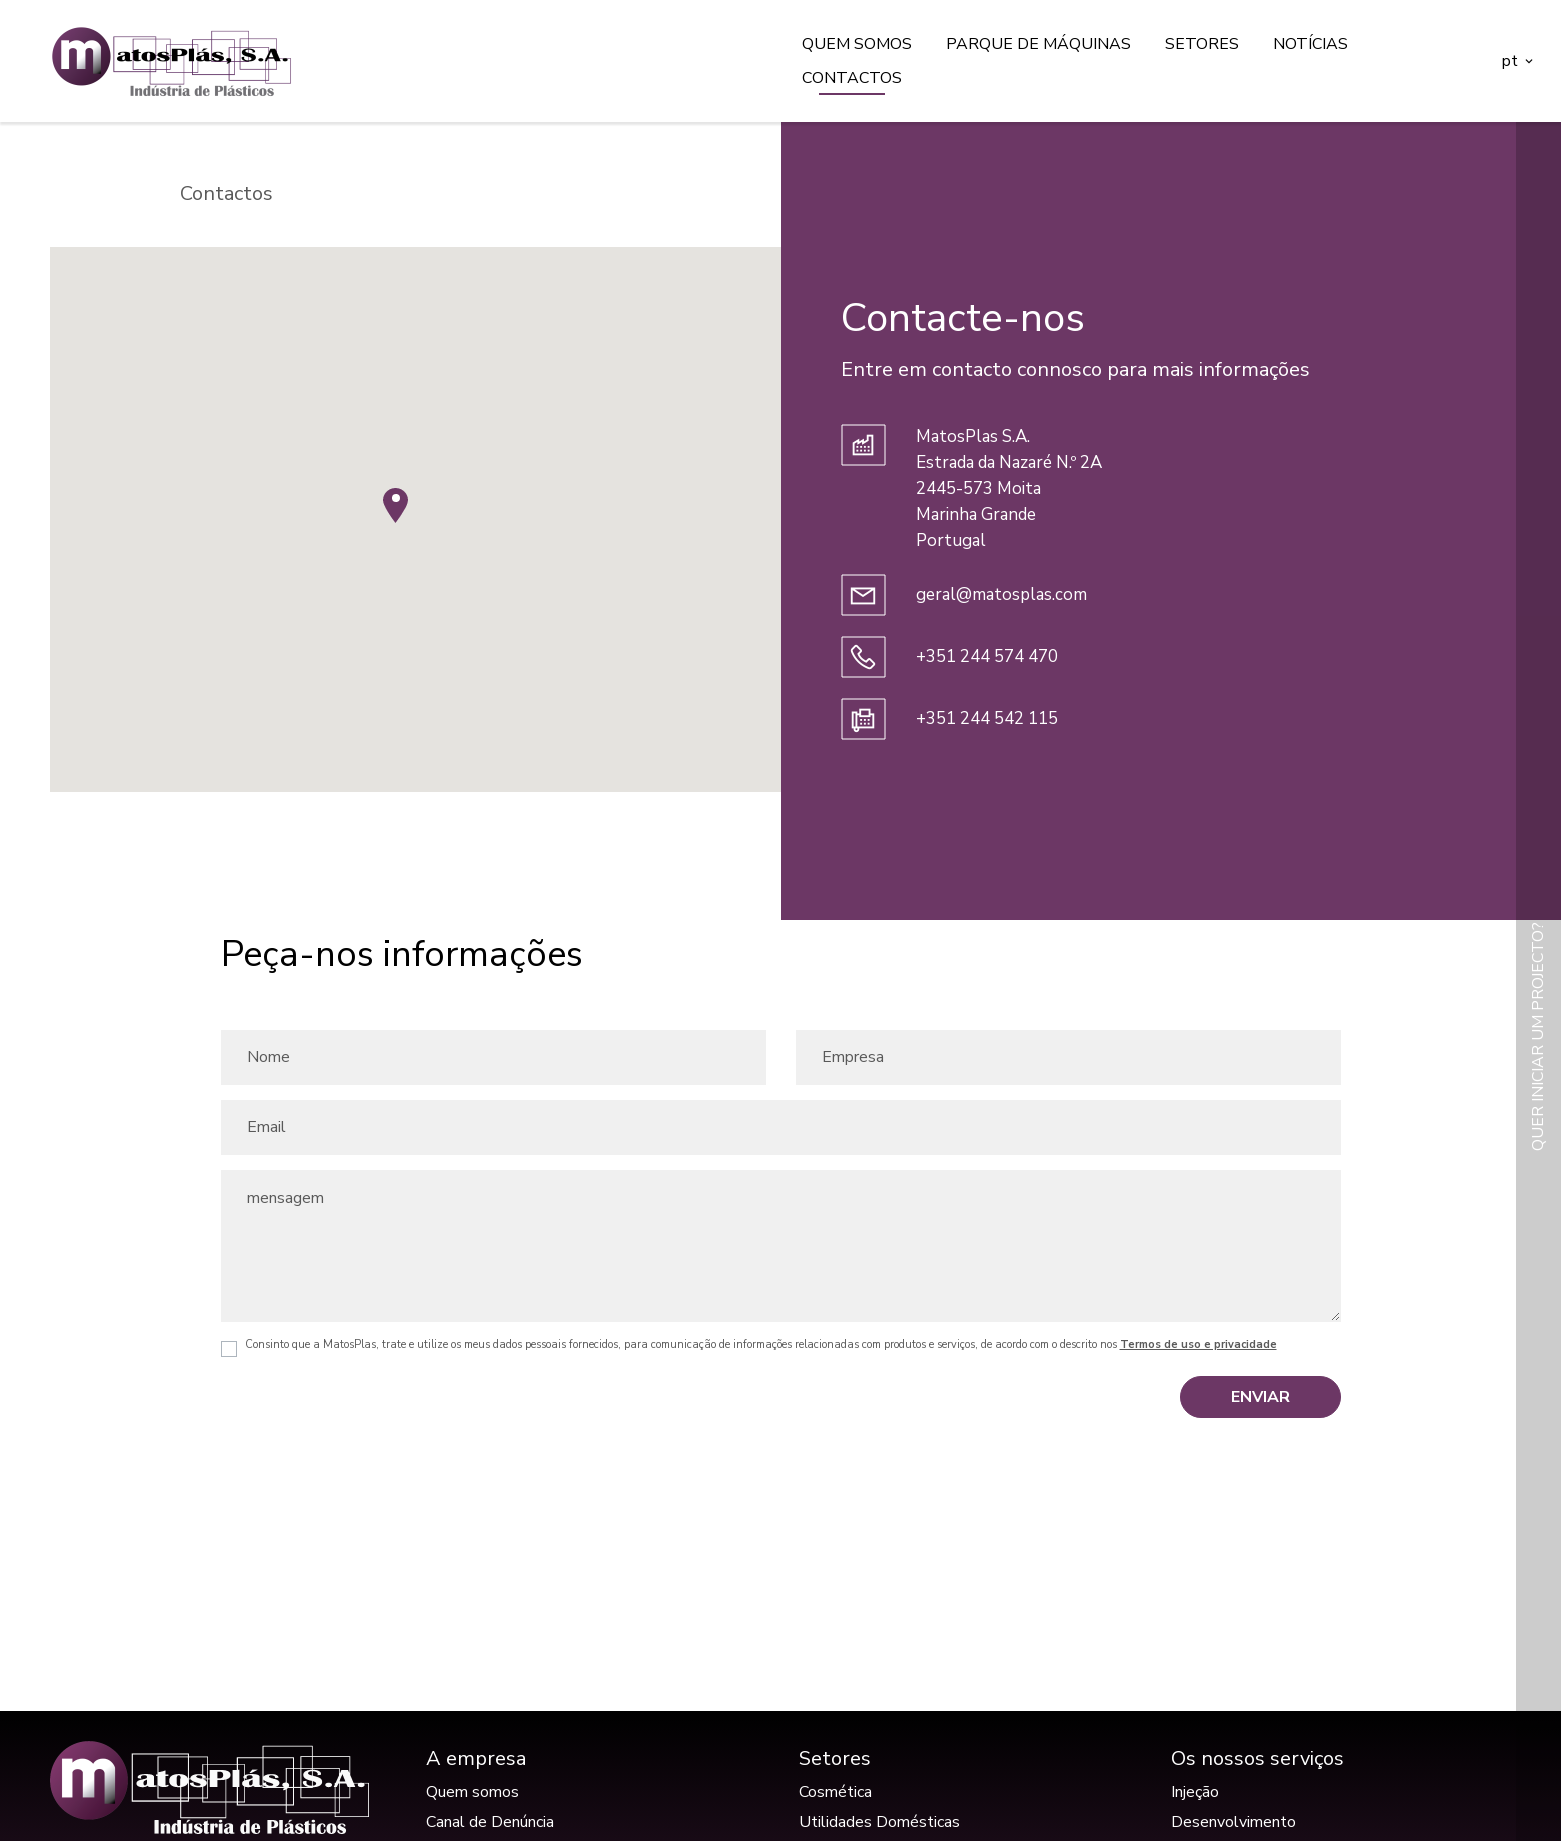 The height and width of the screenshot is (1841, 1561). I want to click on Enviar, so click(1260, 1397).